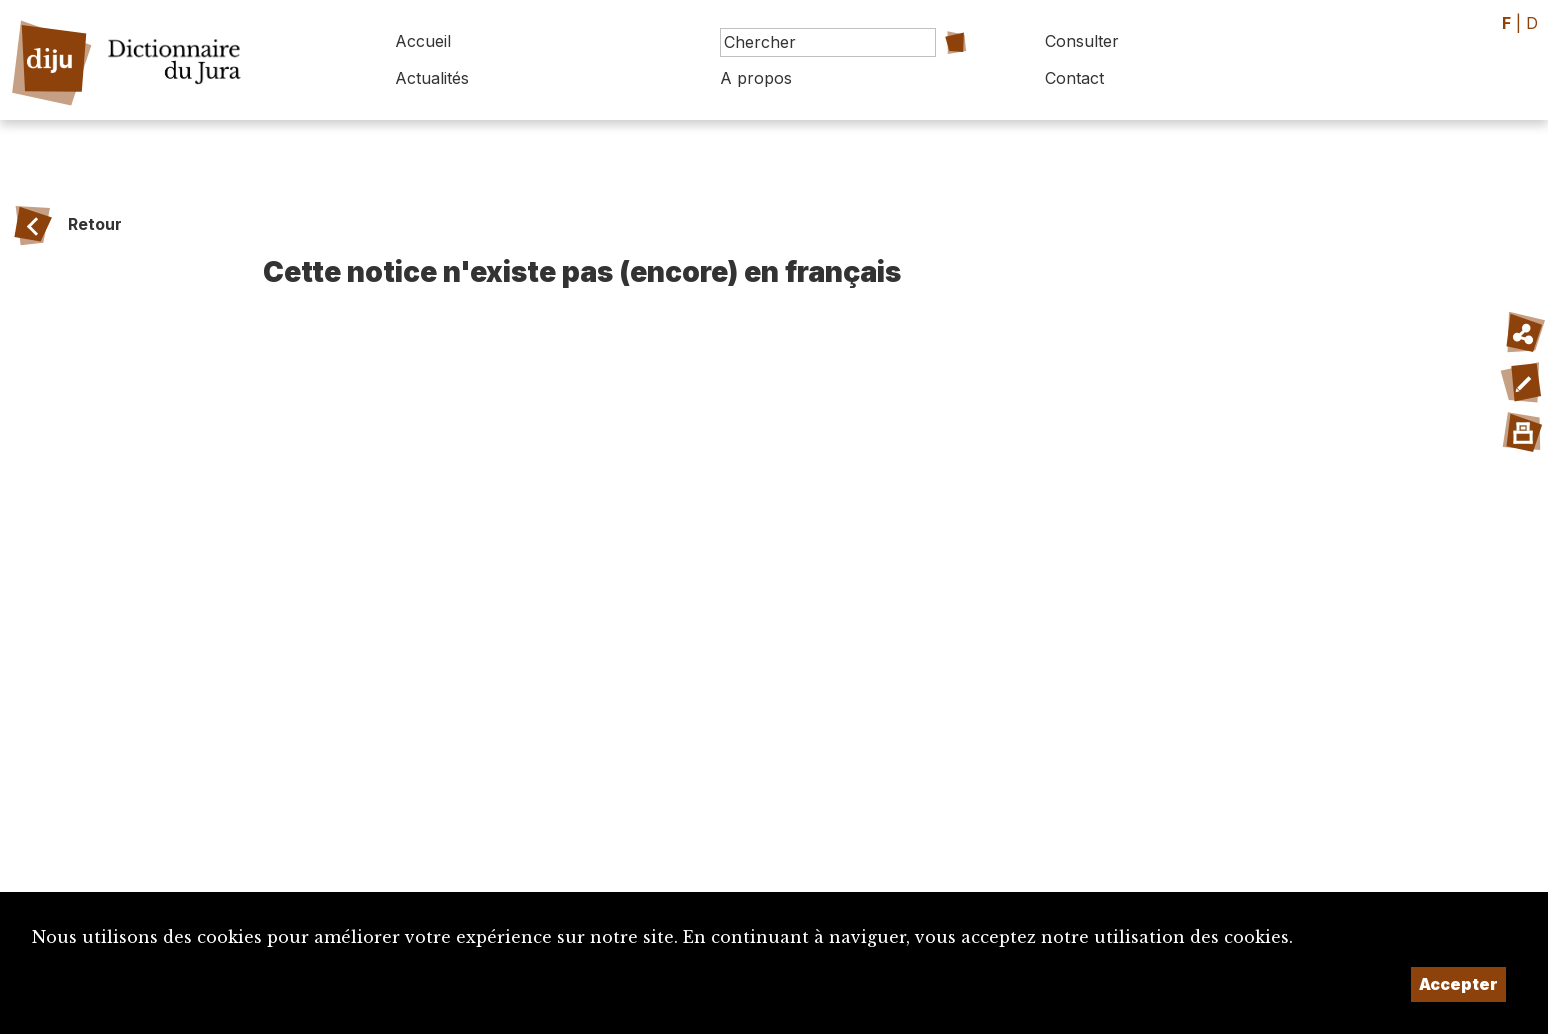 The width and height of the screenshot is (1548, 1034). I want to click on Accueil, so click(423, 41).